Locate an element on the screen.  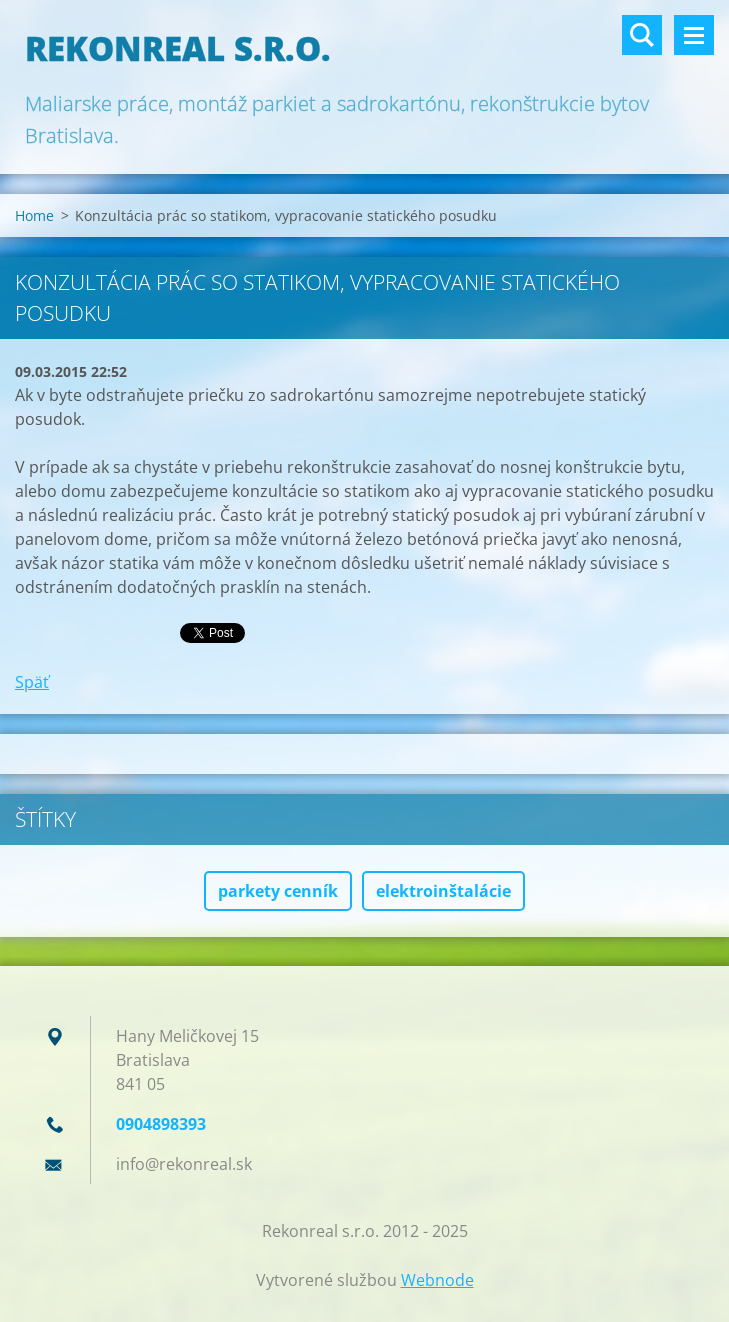
Webnode is located at coordinates (437, 1280).